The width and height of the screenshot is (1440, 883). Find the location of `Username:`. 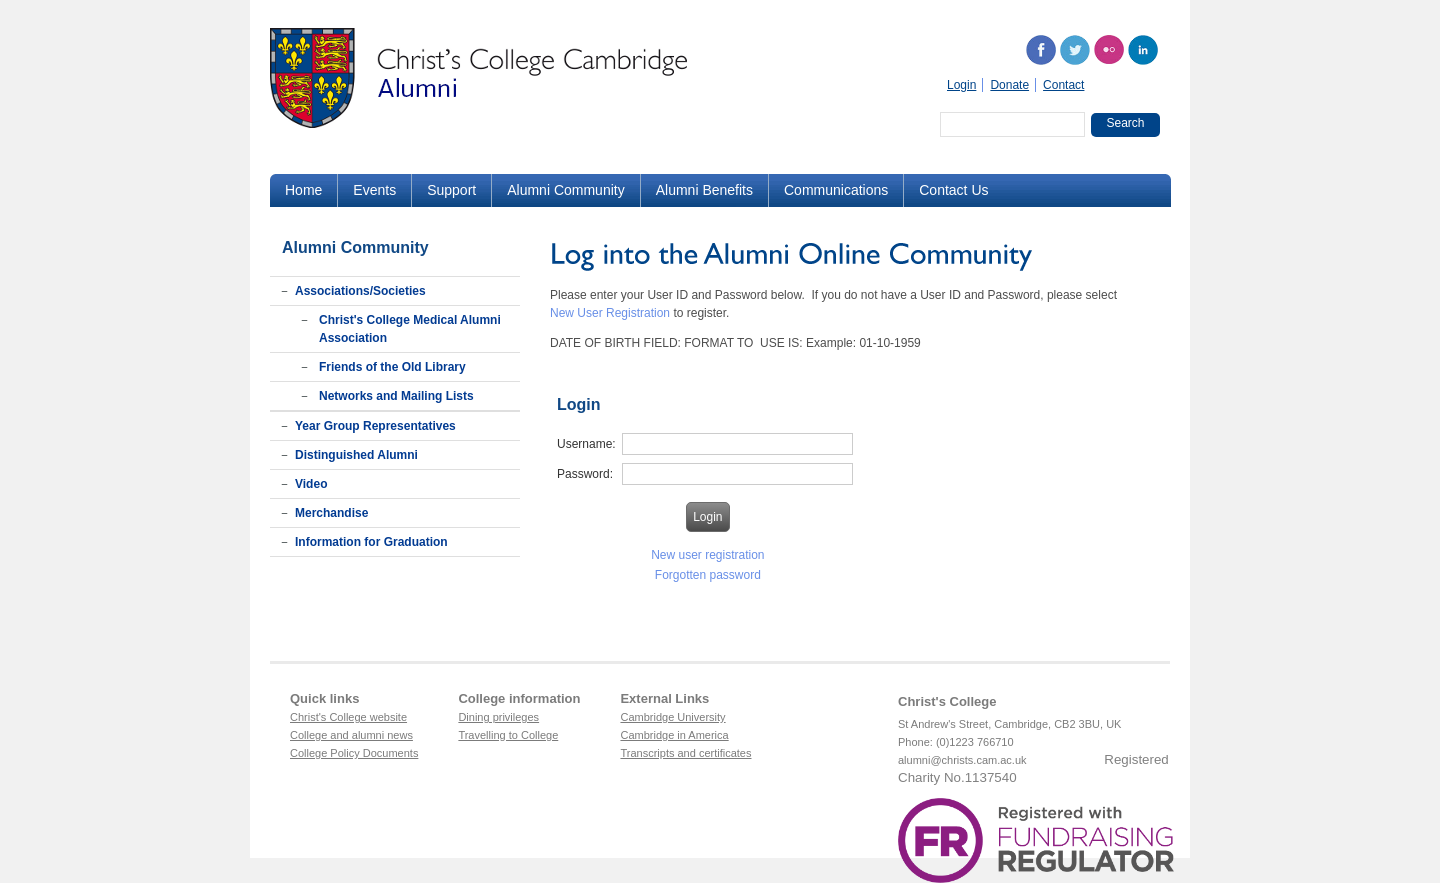

Username: is located at coordinates (586, 444).